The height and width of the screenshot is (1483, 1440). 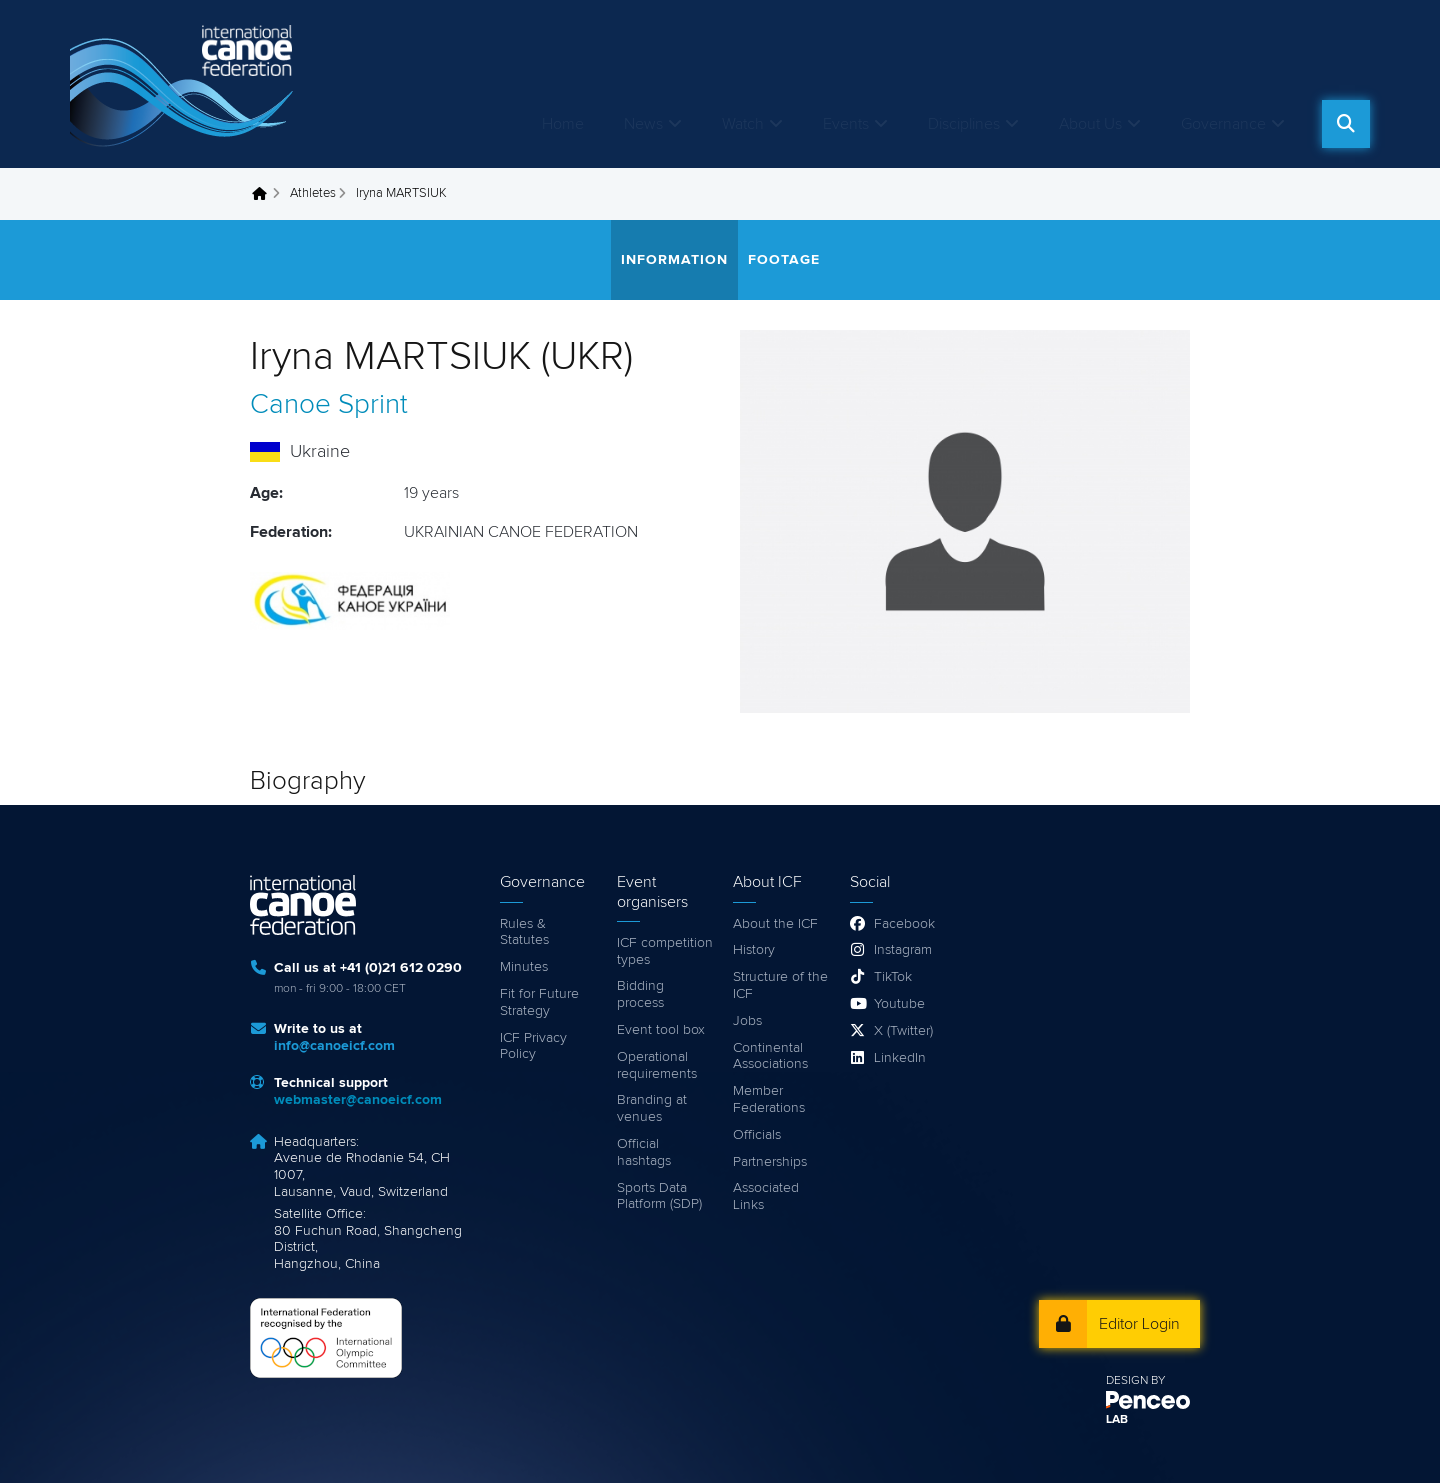 What do you see at coordinates (743, 124) in the screenshot?
I see `Watch` at bounding box center [743, 124].